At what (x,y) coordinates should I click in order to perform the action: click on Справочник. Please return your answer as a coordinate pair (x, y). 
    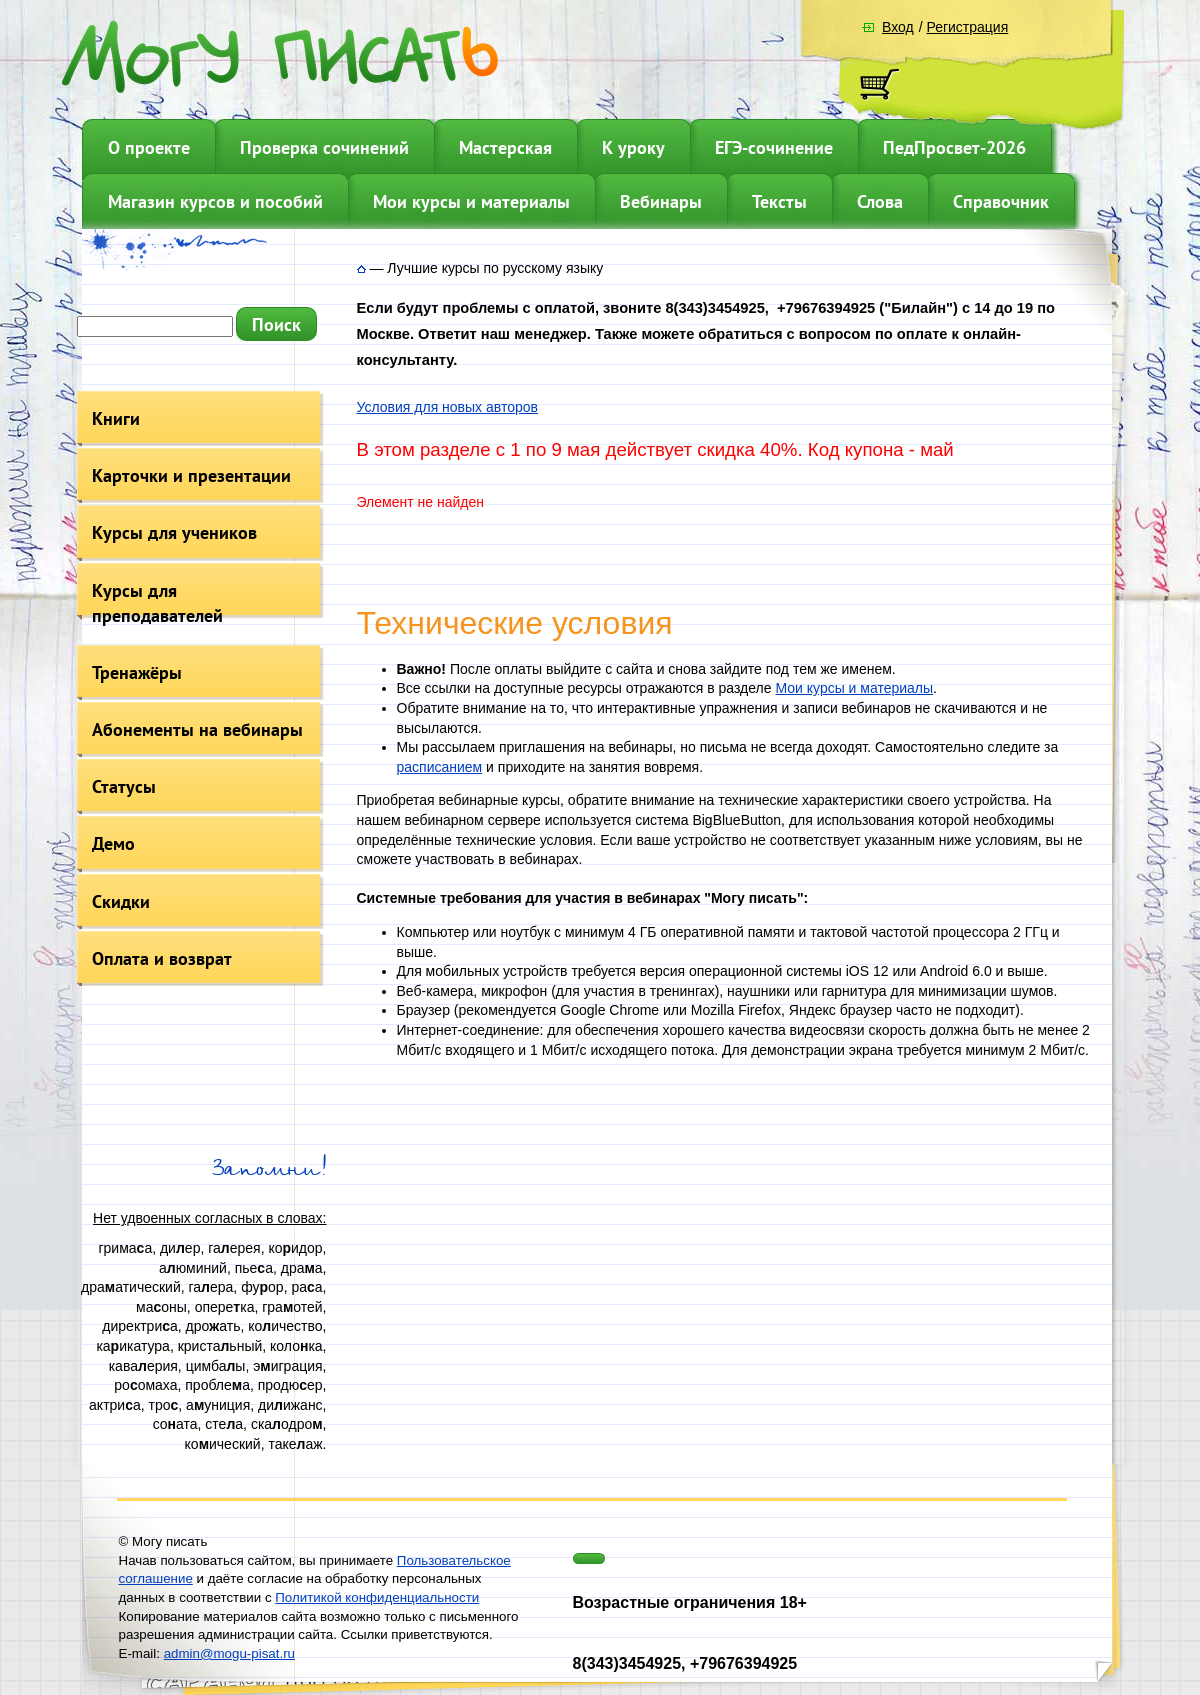
    Looking at the image, I should click on (1001, 201).